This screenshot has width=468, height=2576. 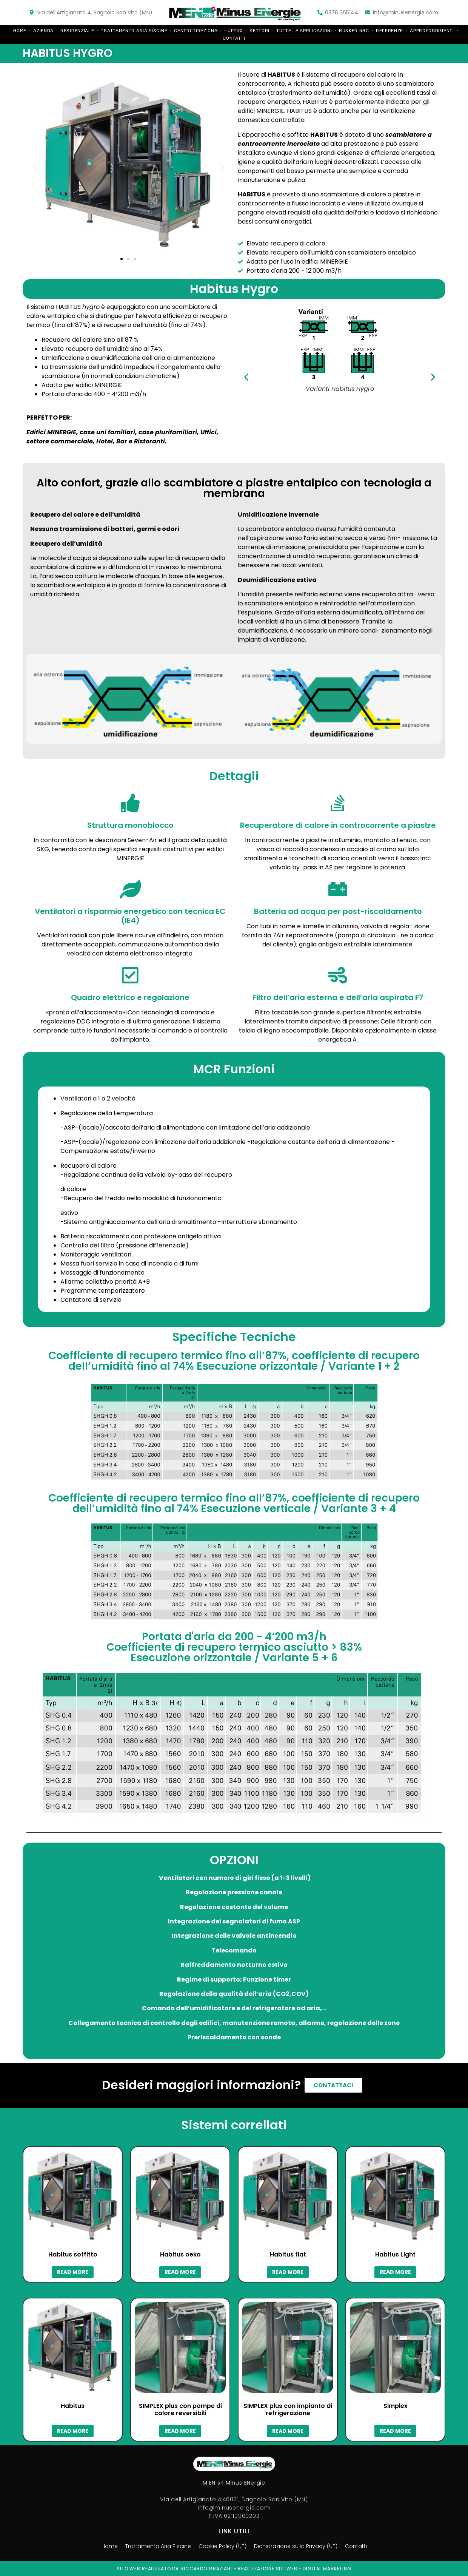 I want to click on Dichiarazione sulla Privacy (UE), so click(x=300, y=2546).